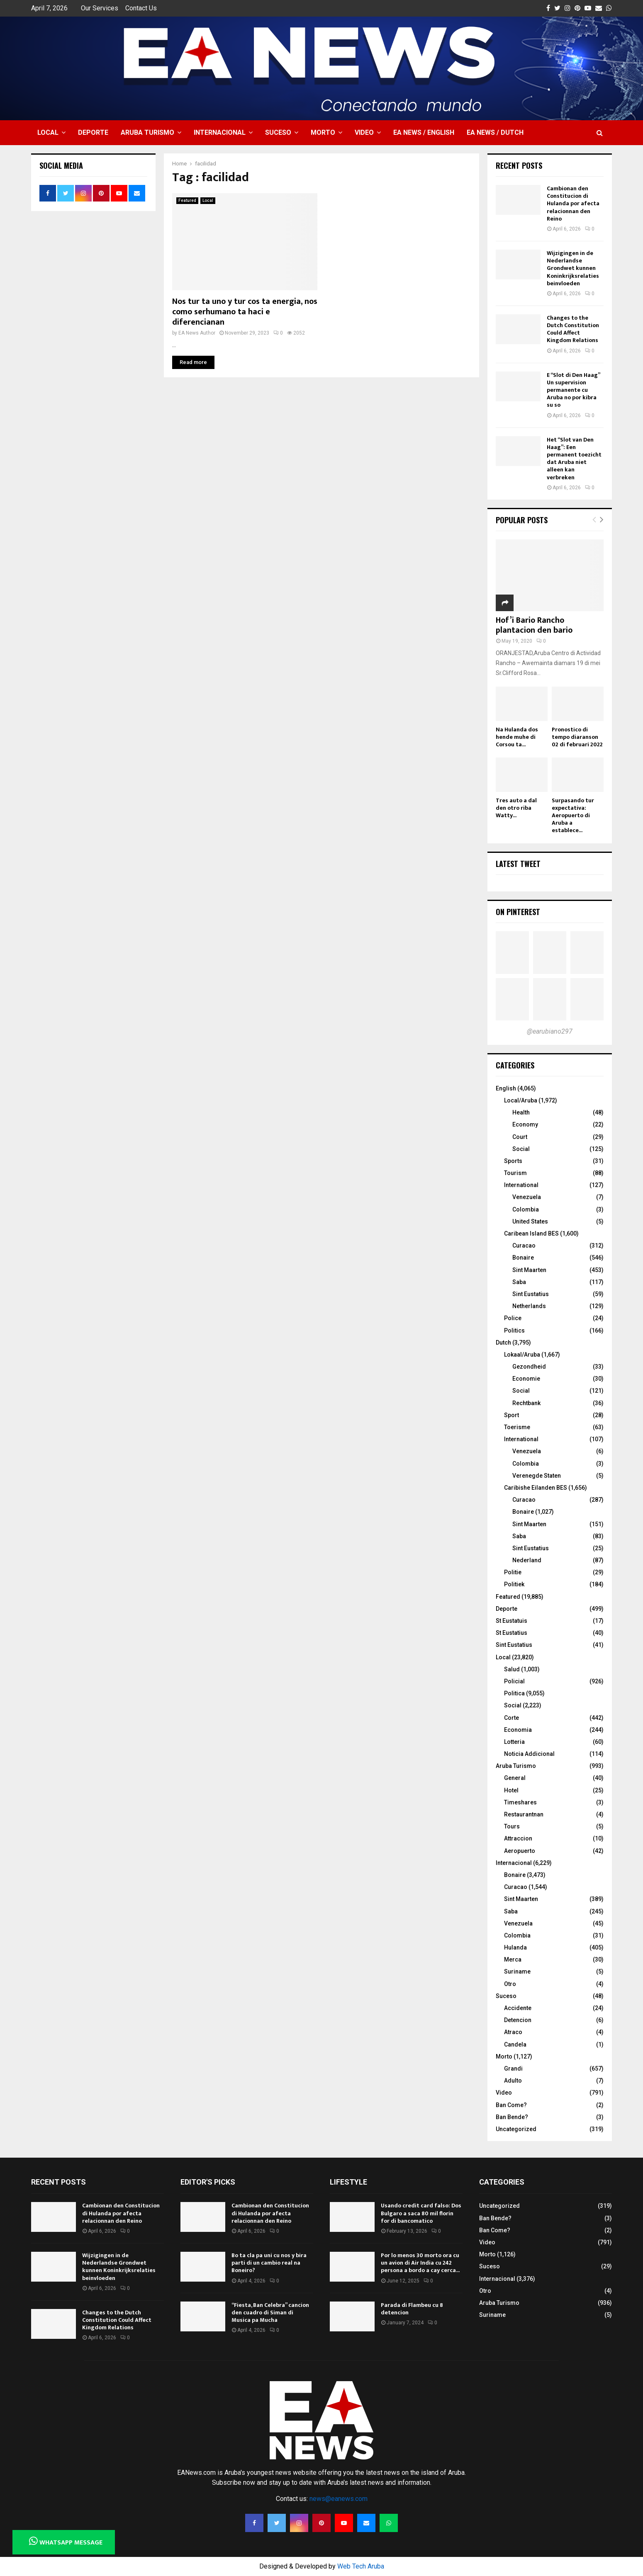  Describe the element at coordinates (518, 911) in the screenshot. I see `On Pinterest` at that location.